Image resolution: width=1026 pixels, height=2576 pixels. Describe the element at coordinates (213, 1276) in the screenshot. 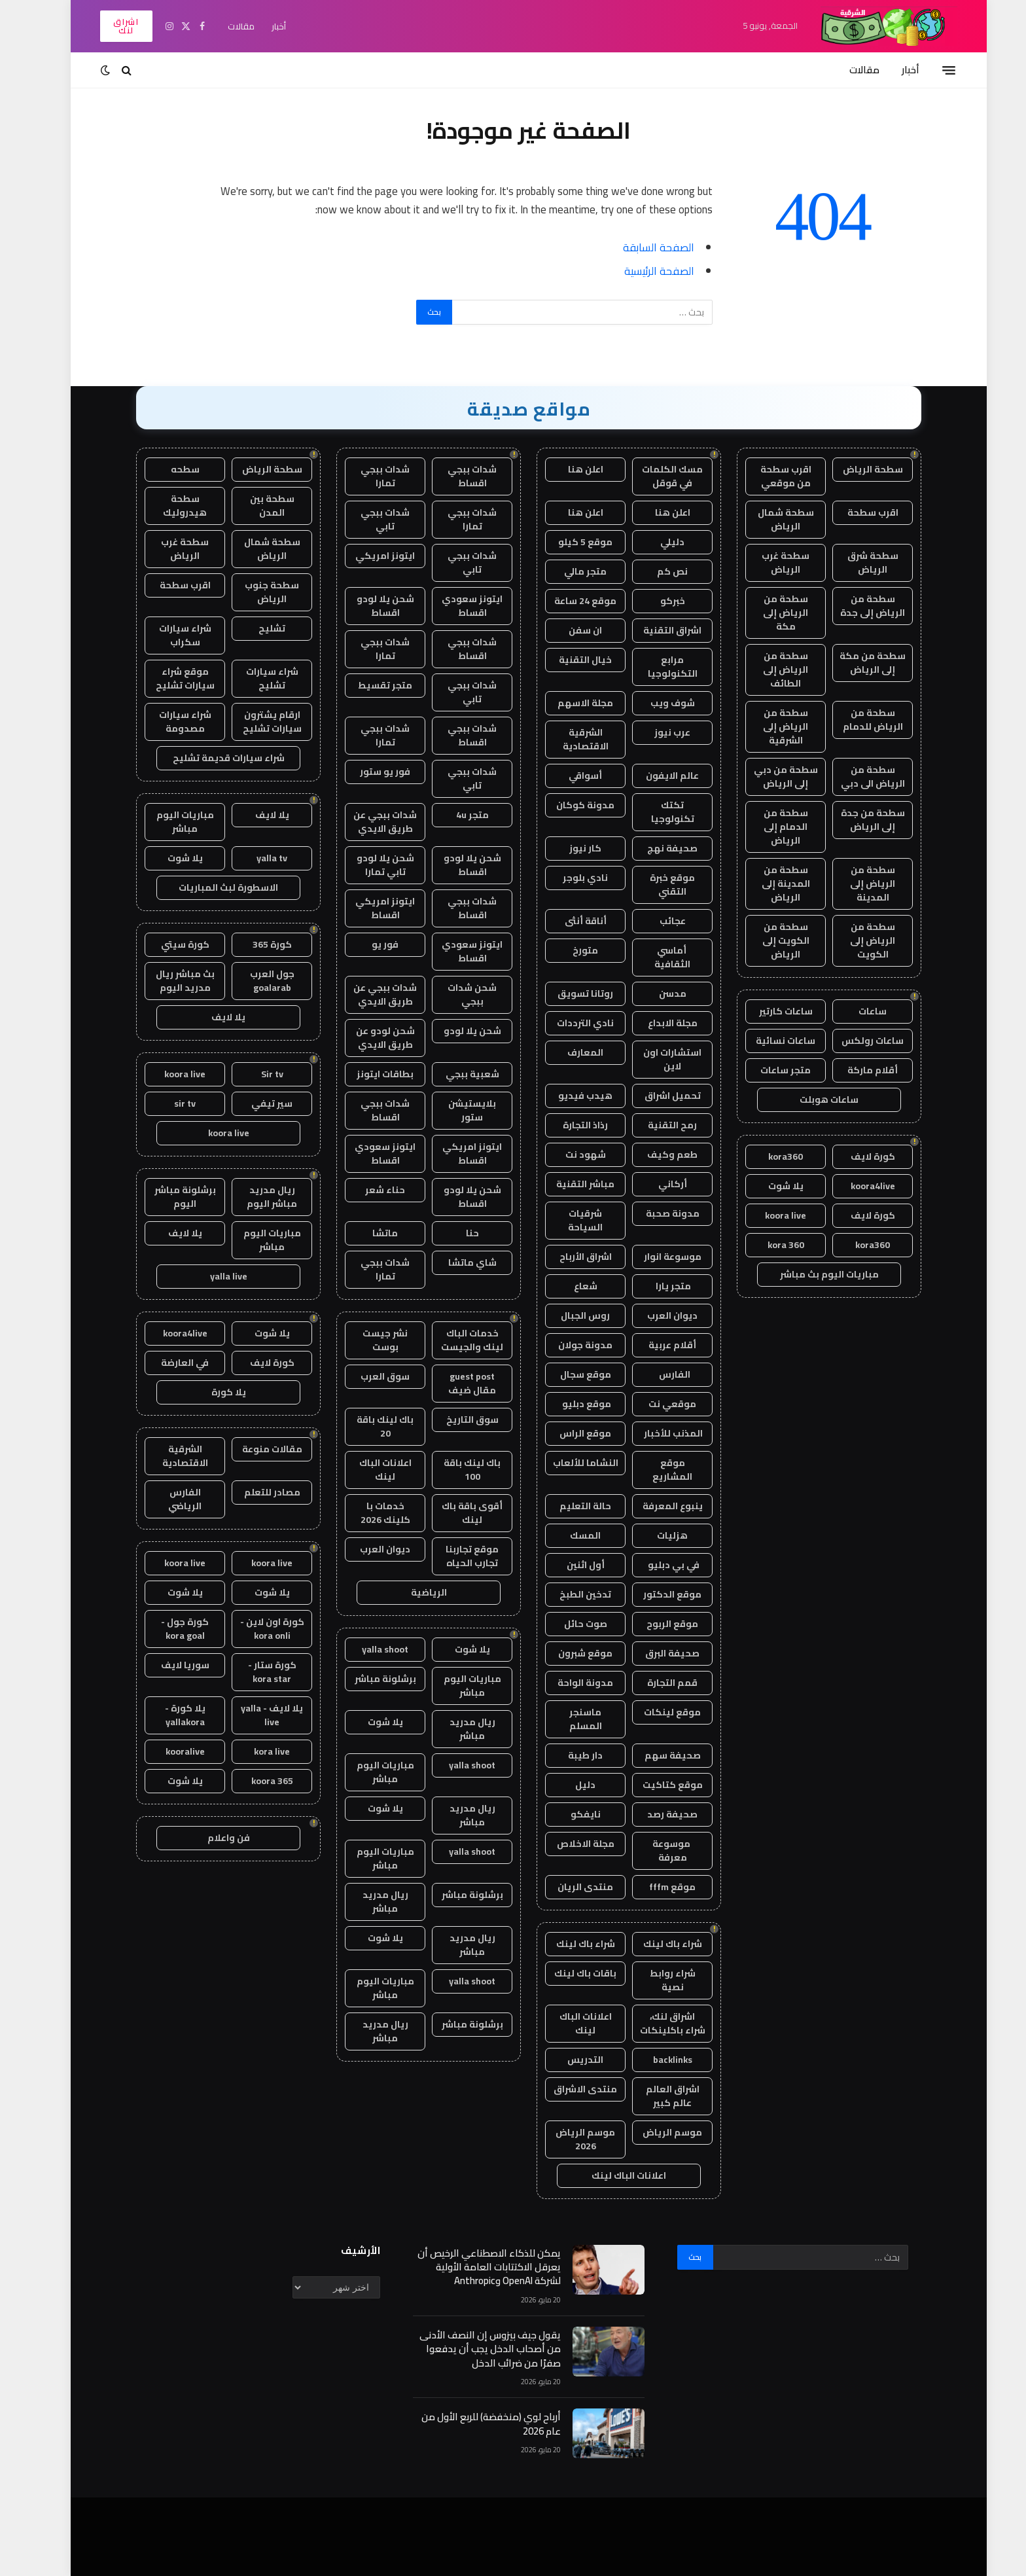

I see `yalla live` at that location.